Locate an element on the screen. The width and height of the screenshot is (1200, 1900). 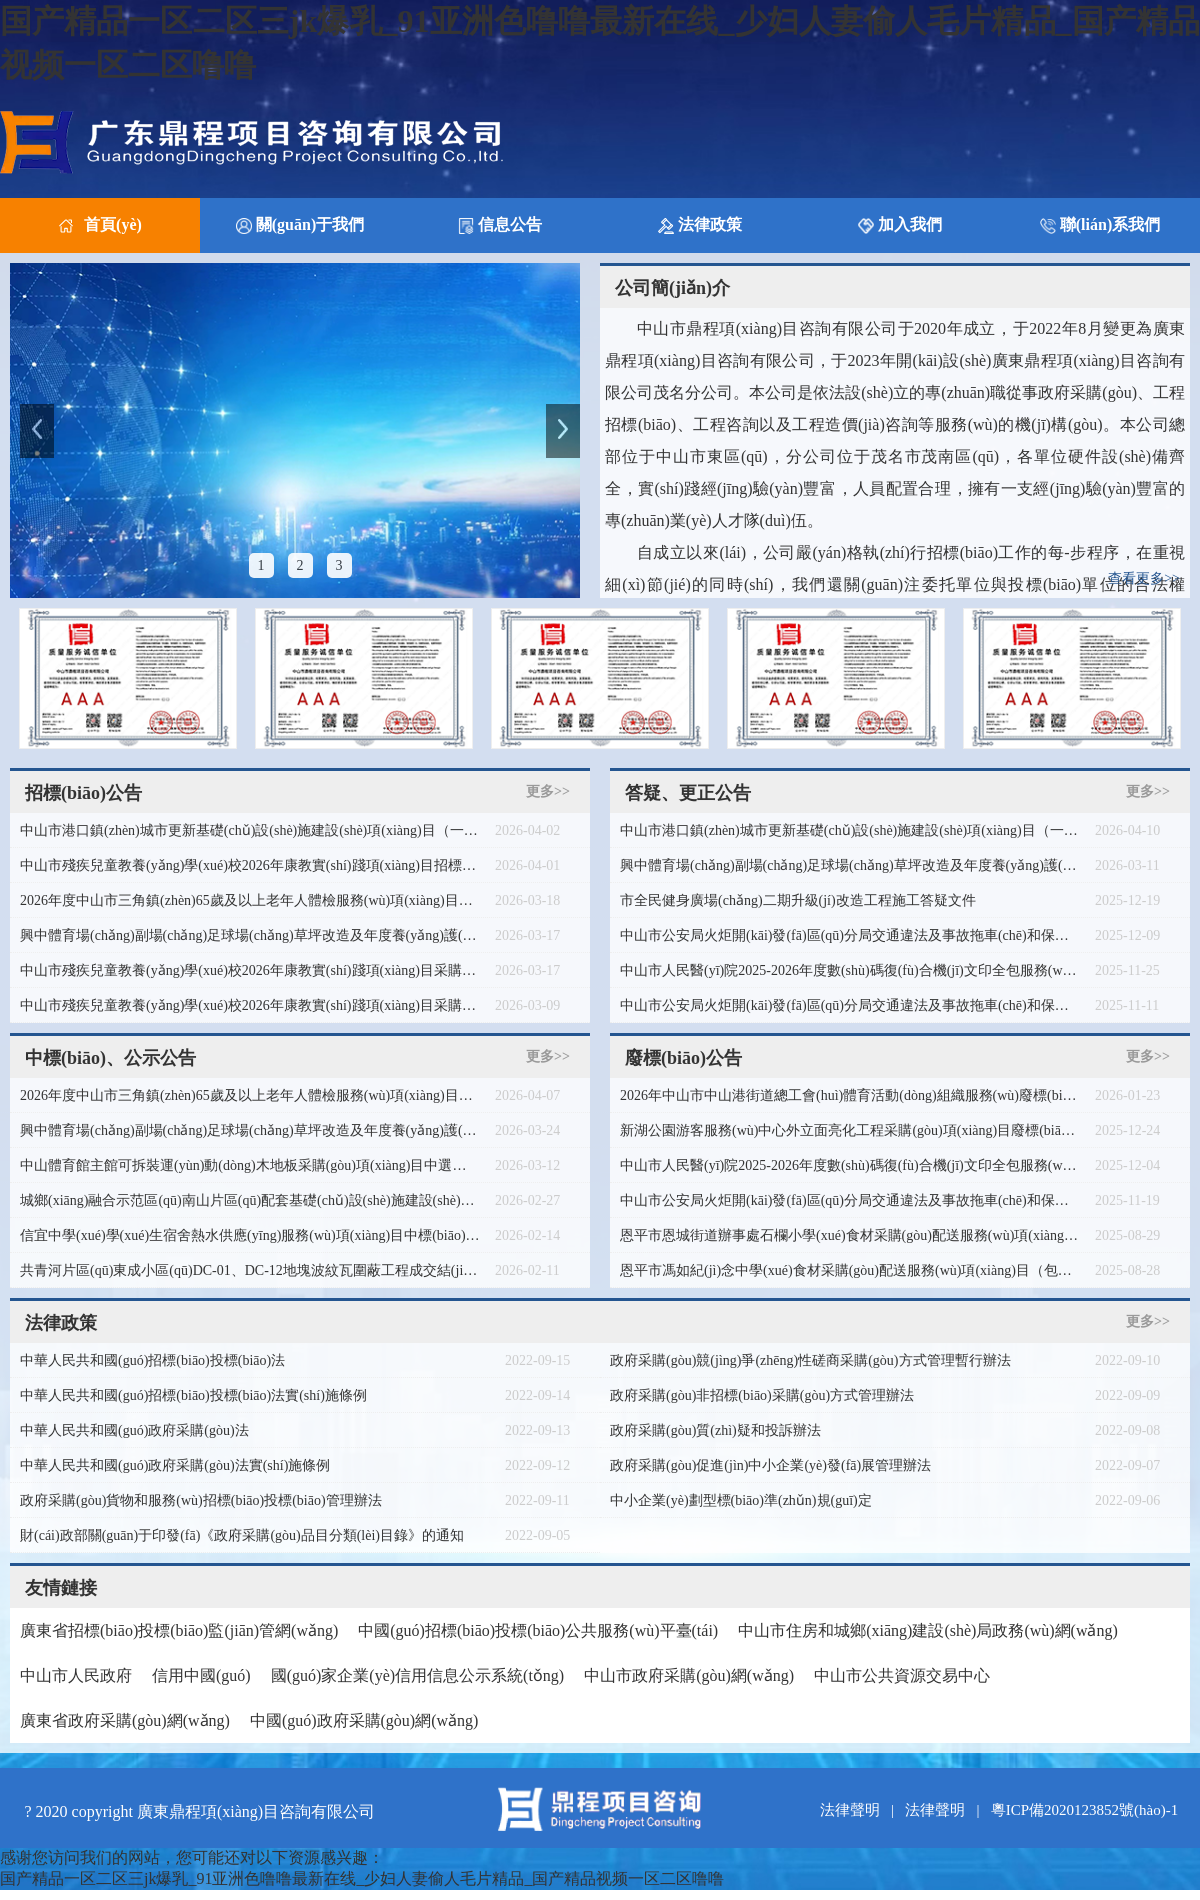
2026年中山市中山港街道總工會(huì)體育活動(dòng)組織服務(wù)廢標(biāo)公告 is located at coordinates (850, 1095).